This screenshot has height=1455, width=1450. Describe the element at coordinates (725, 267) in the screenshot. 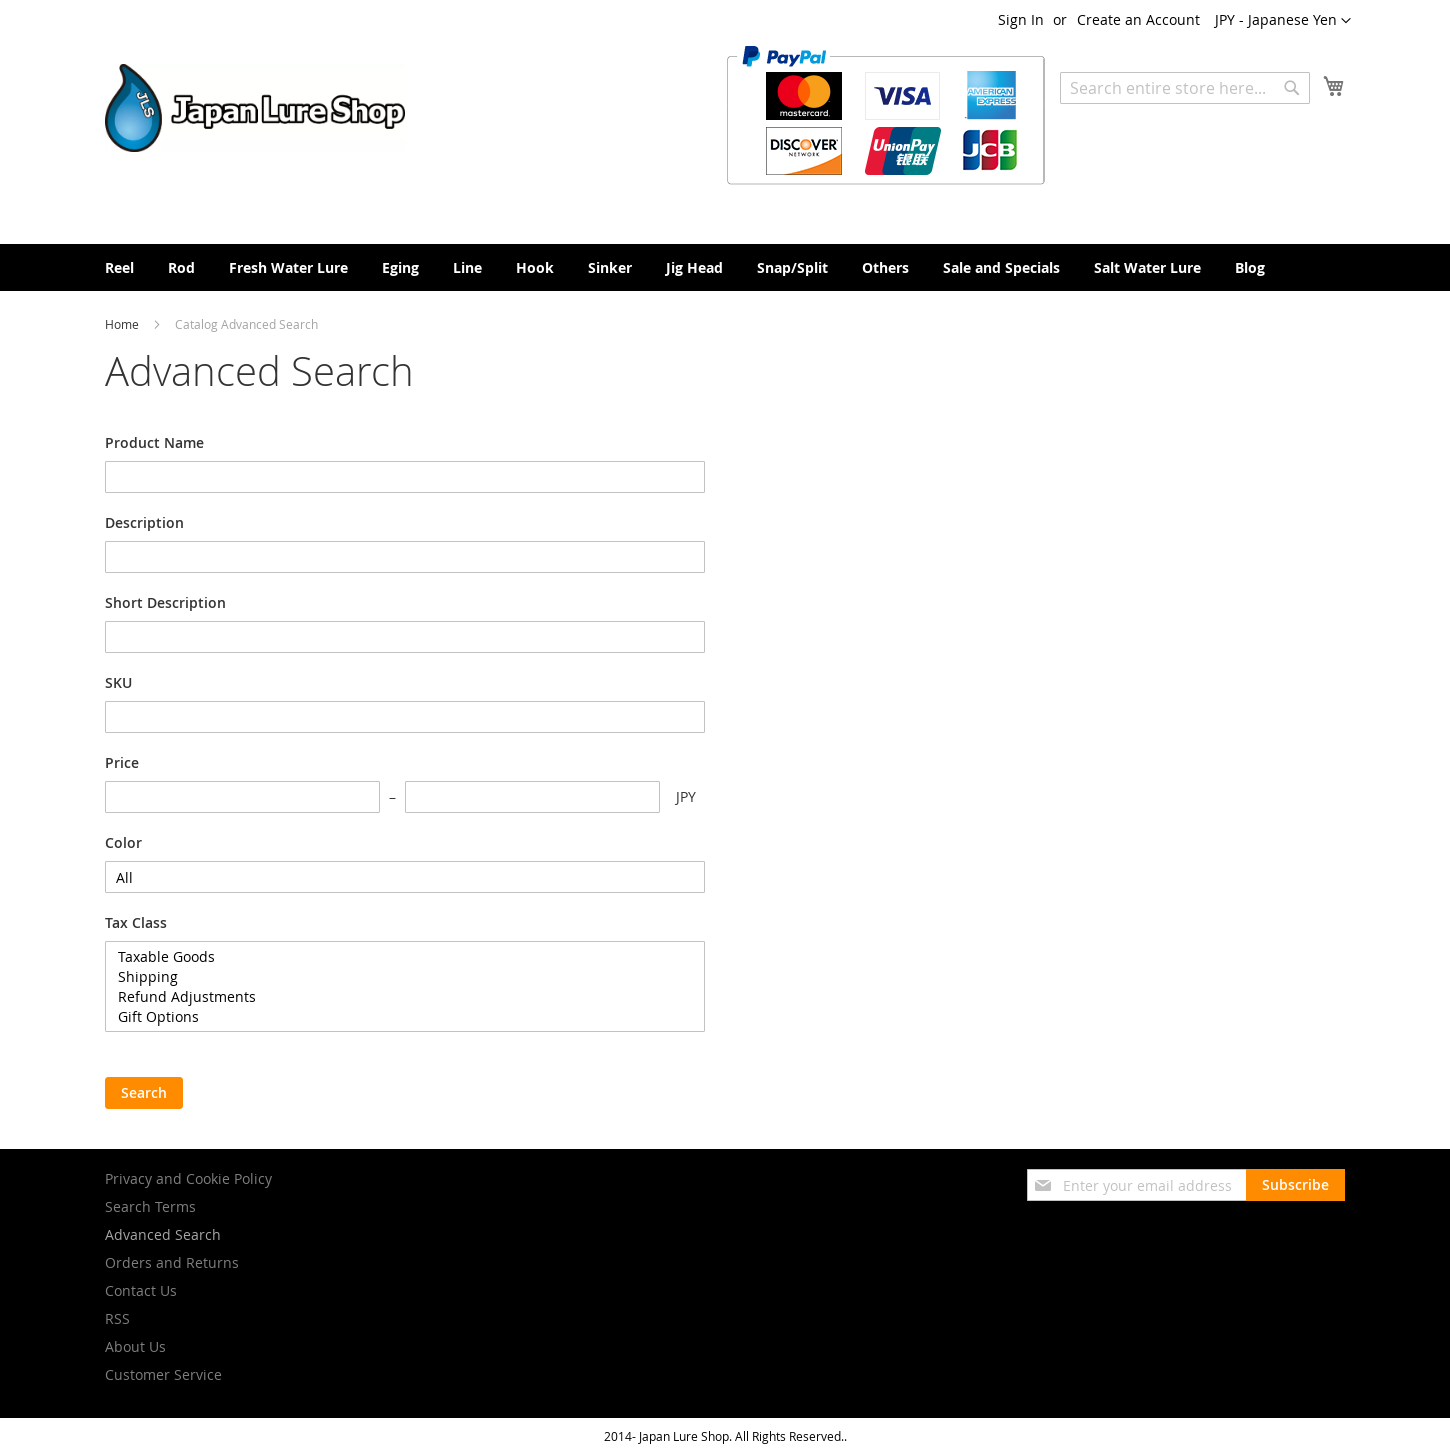

I see `[menu]` at that location.